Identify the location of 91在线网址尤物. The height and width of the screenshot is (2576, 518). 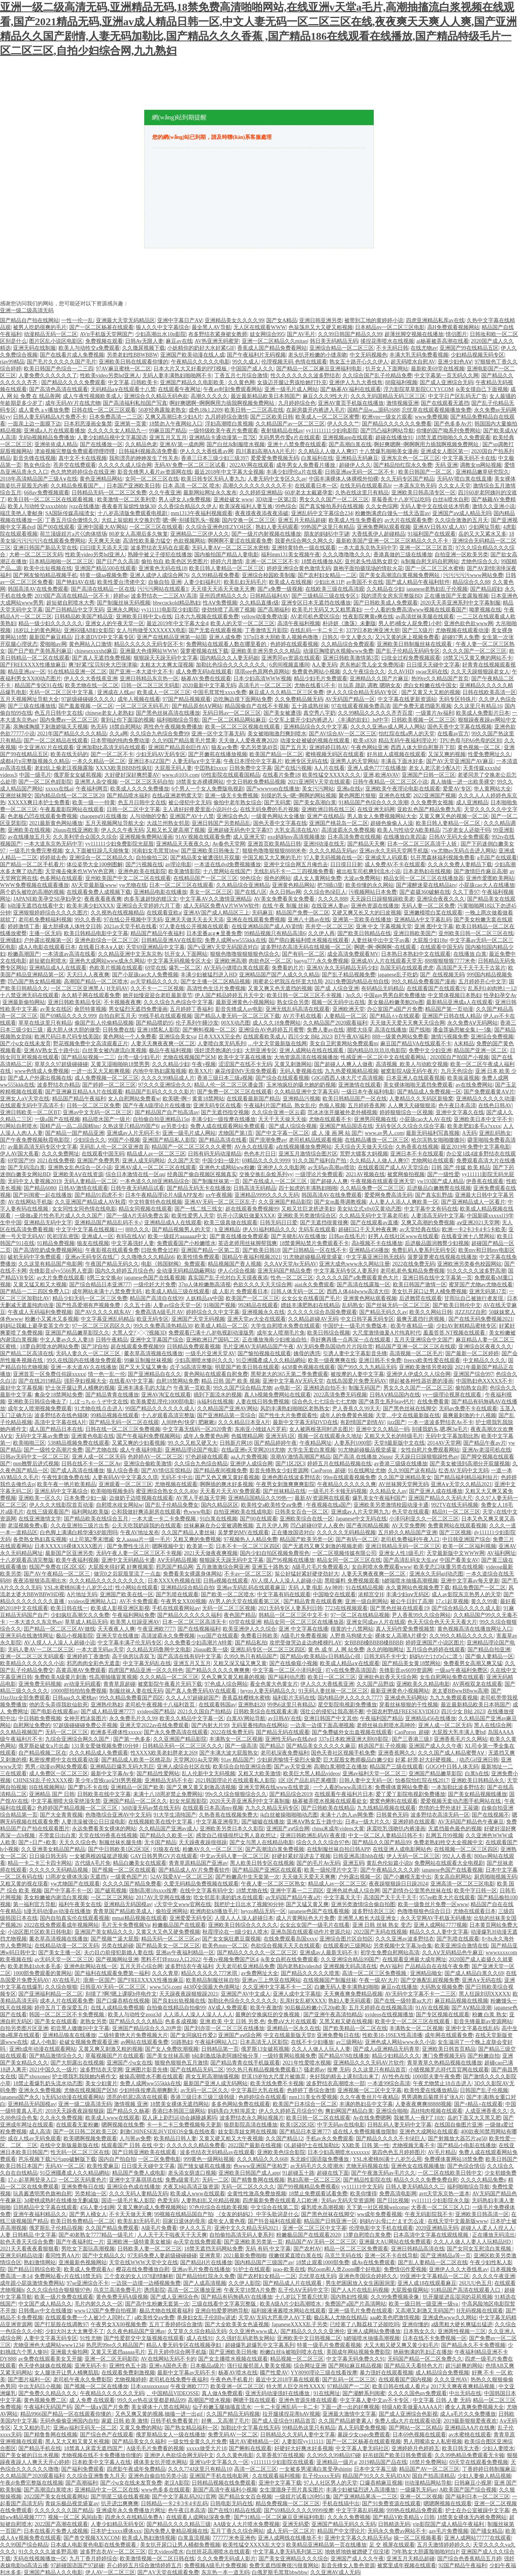
(367, 1470).